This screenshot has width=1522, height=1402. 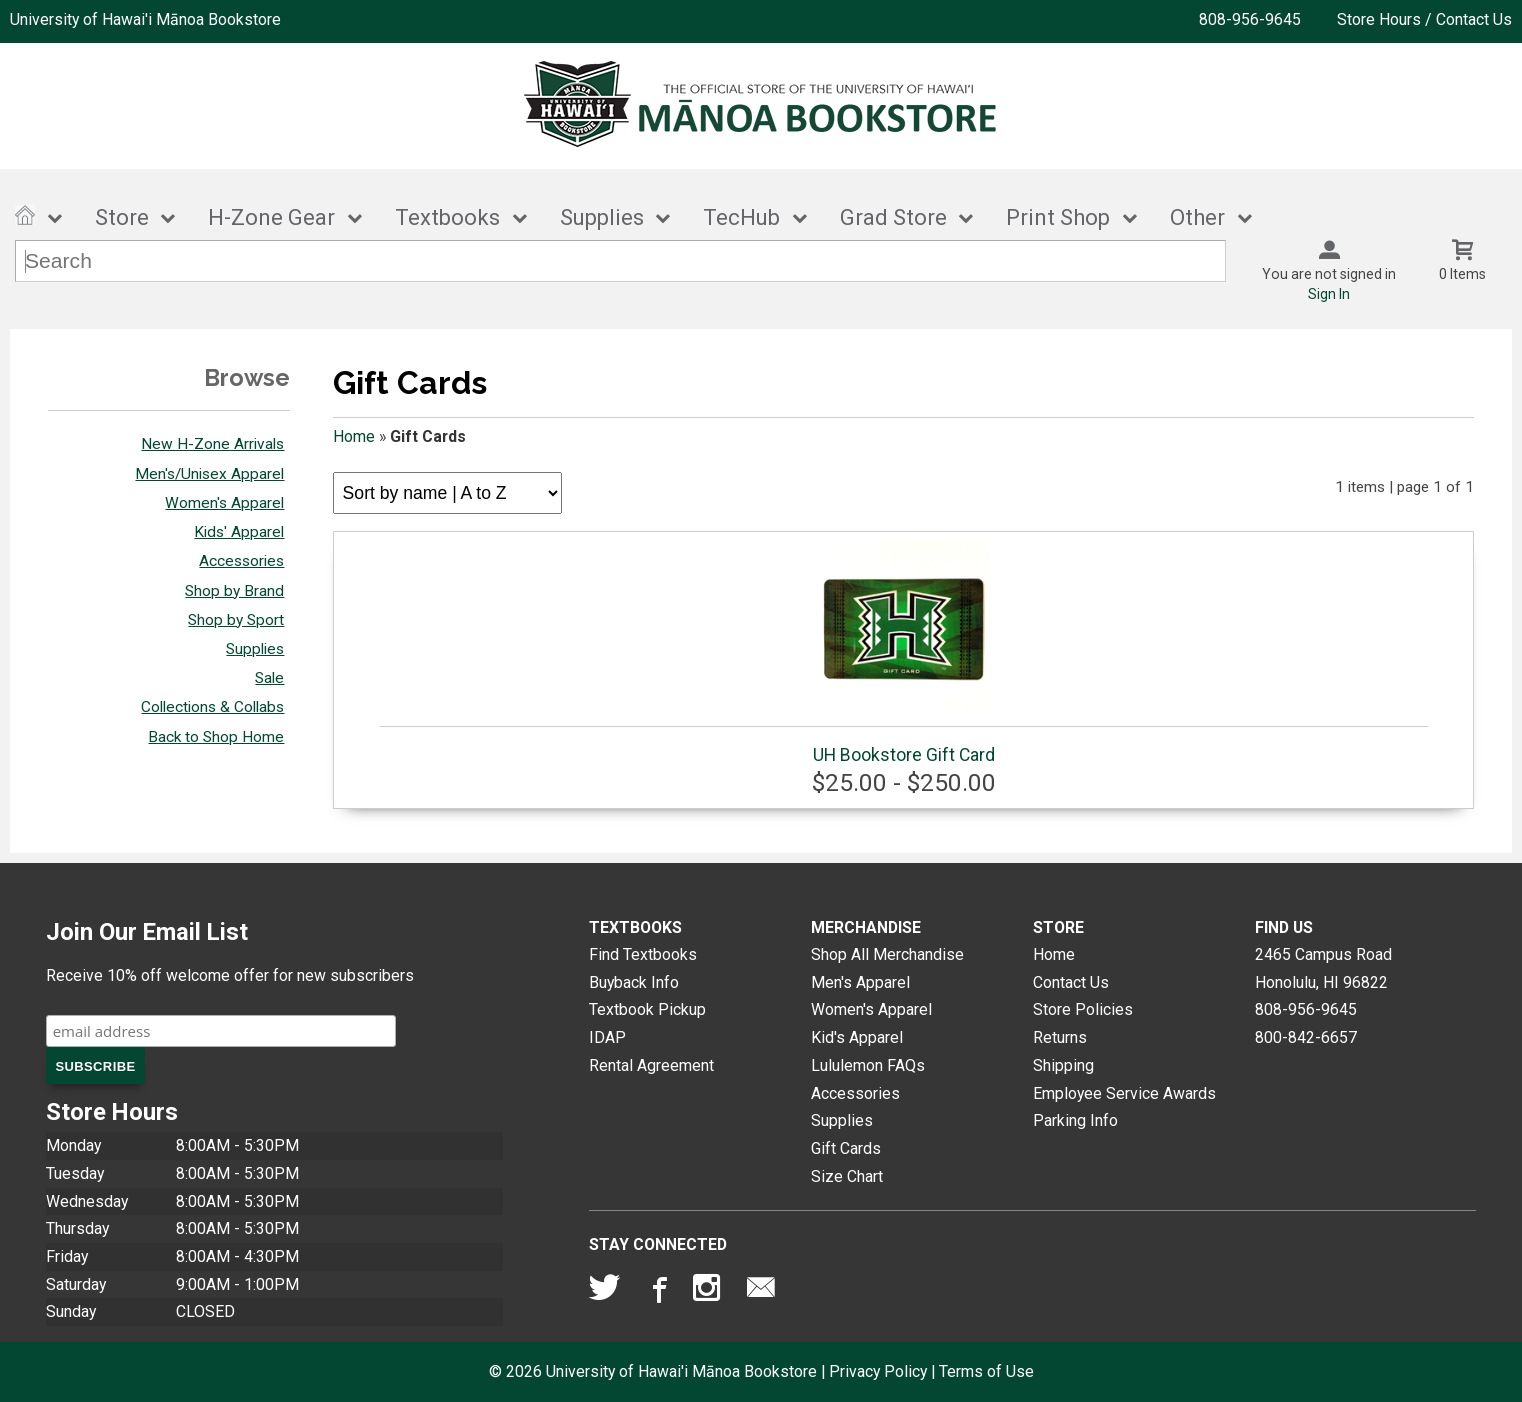 I want to click on Home, so click(x=354, y=436).